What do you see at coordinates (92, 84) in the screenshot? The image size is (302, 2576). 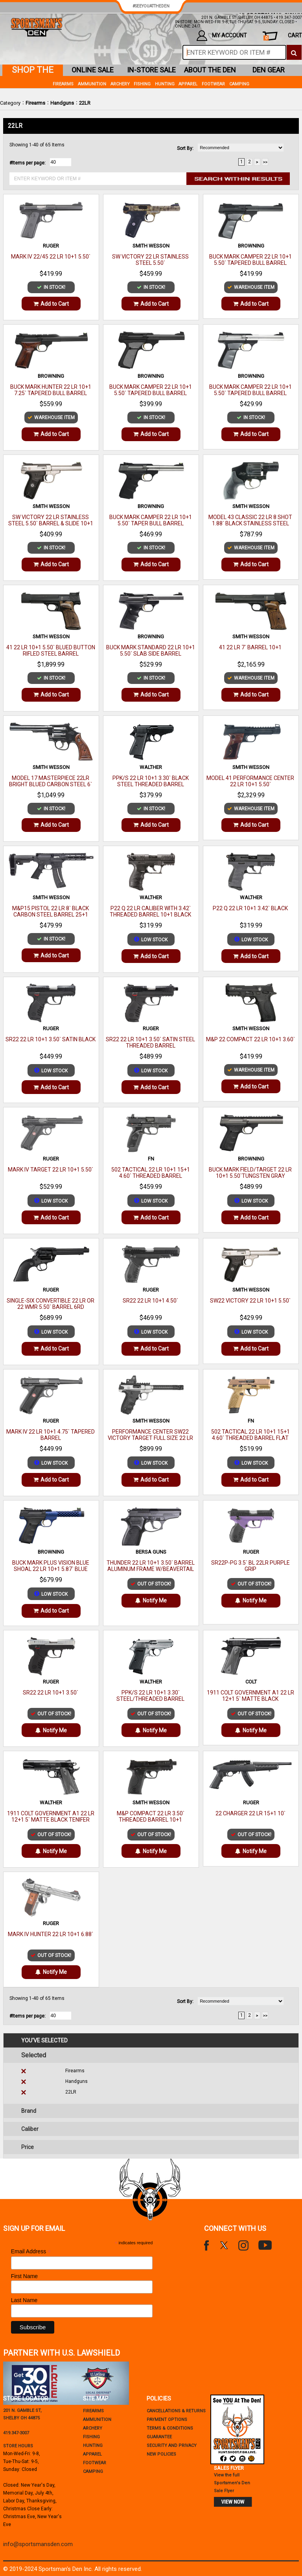 I see `Ammunition` at bounding box center [92, 84].